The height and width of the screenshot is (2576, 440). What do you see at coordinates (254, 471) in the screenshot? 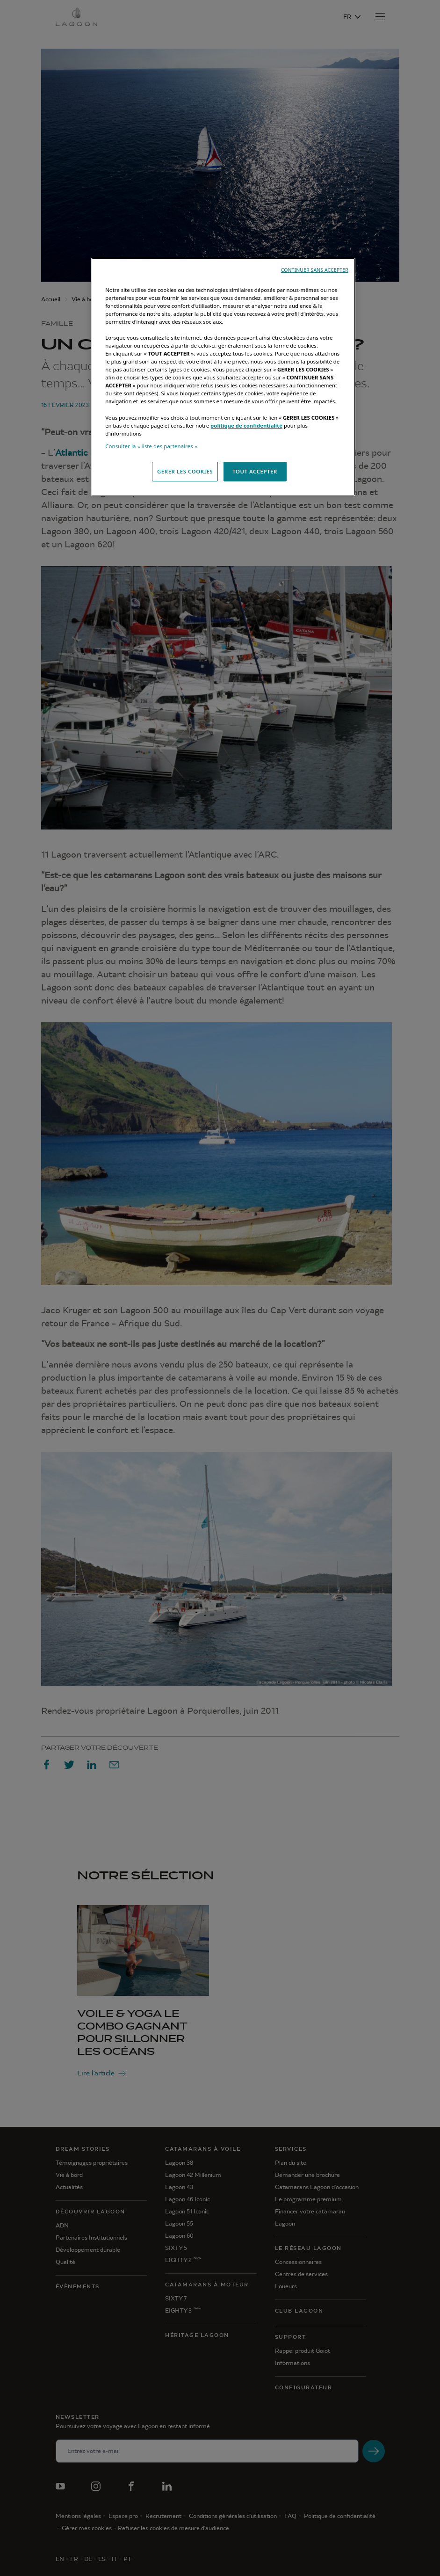
I see `TOUT ACCEPTER` at bounding box center [254, 471].